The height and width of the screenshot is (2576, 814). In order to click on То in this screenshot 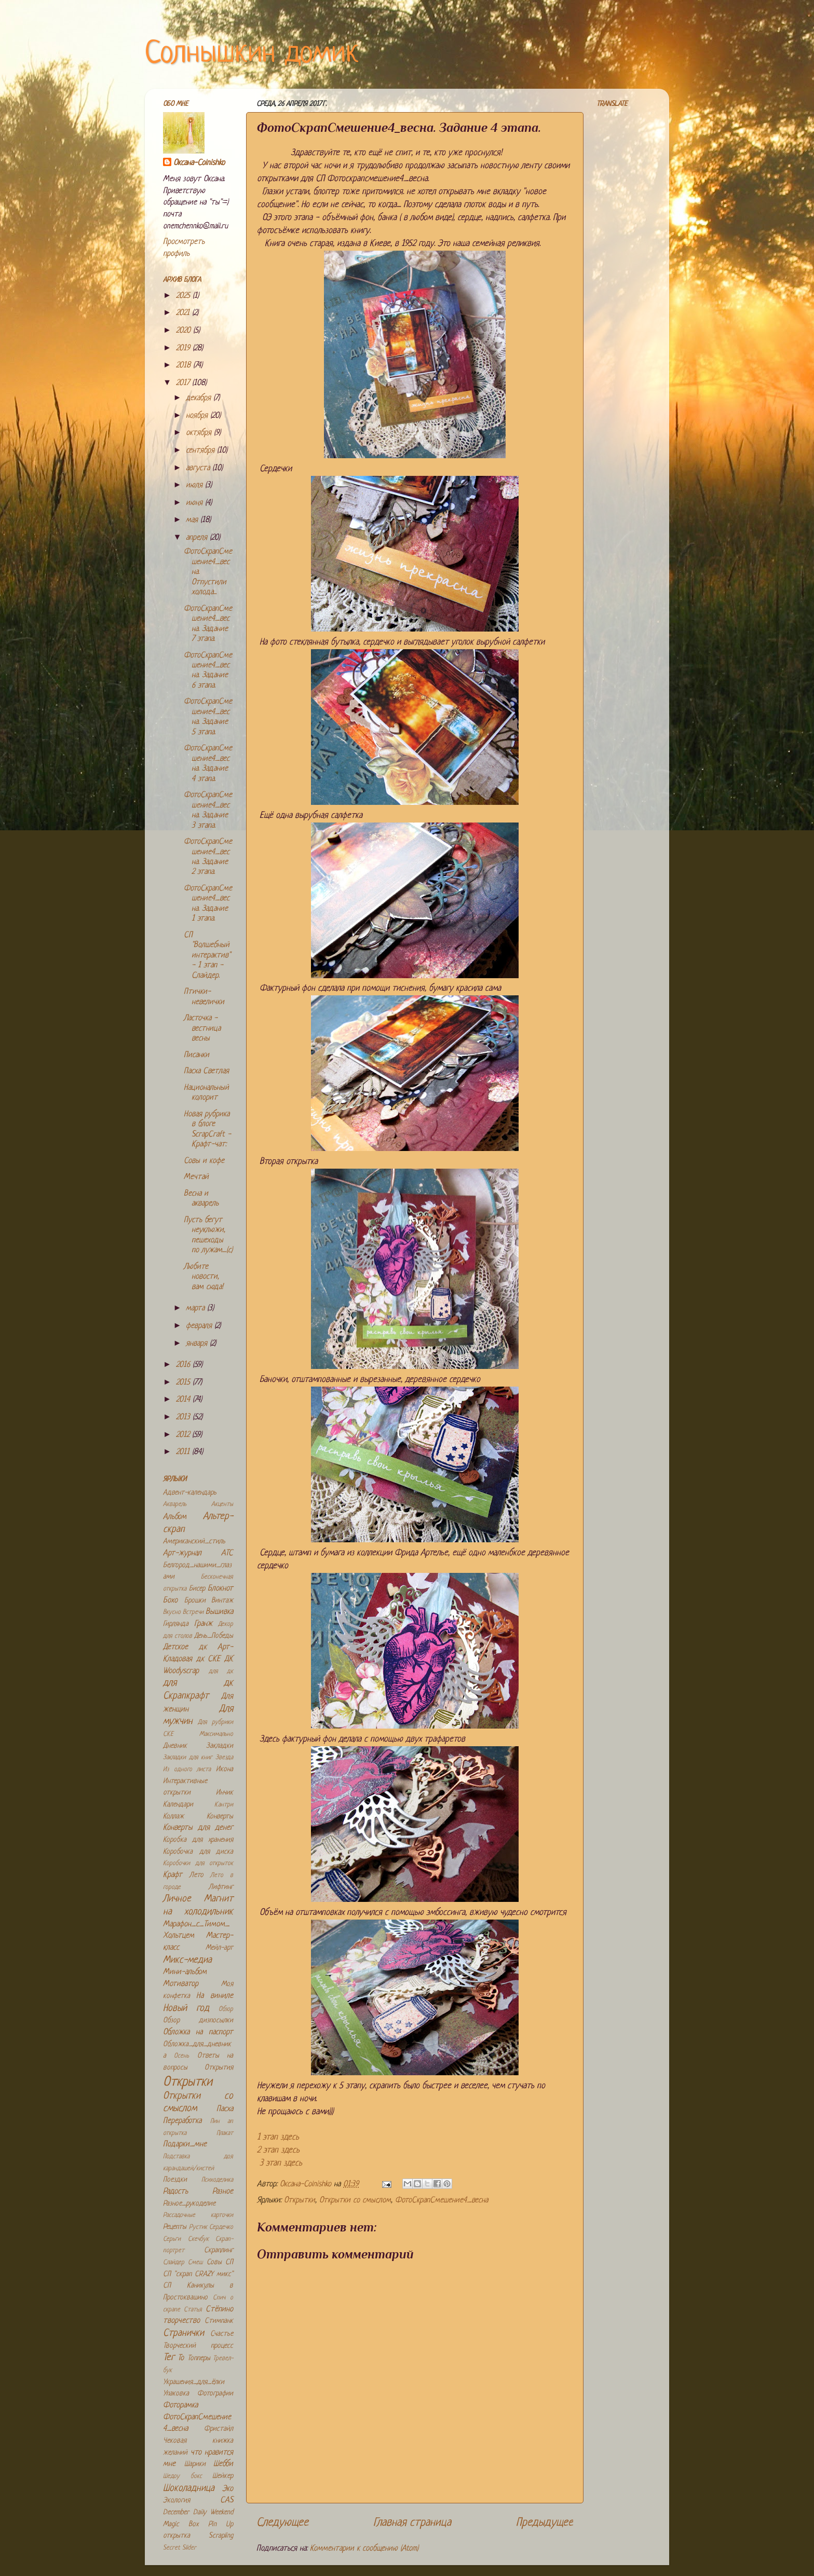, I will do `click(181, 2358)`.